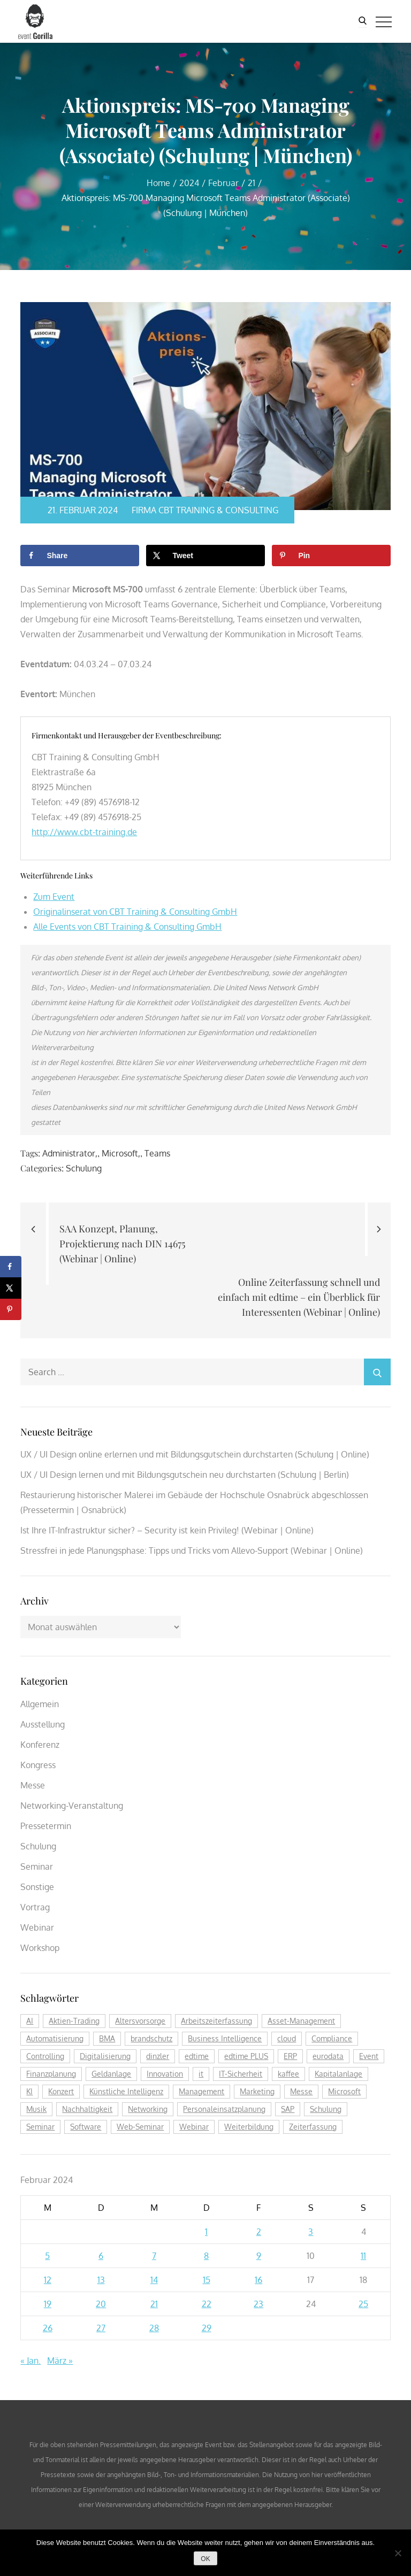  What do you see at coordinates (37, 1886) in the screenshot?
I see `Sonstige` at bounding box center [37, 1886].